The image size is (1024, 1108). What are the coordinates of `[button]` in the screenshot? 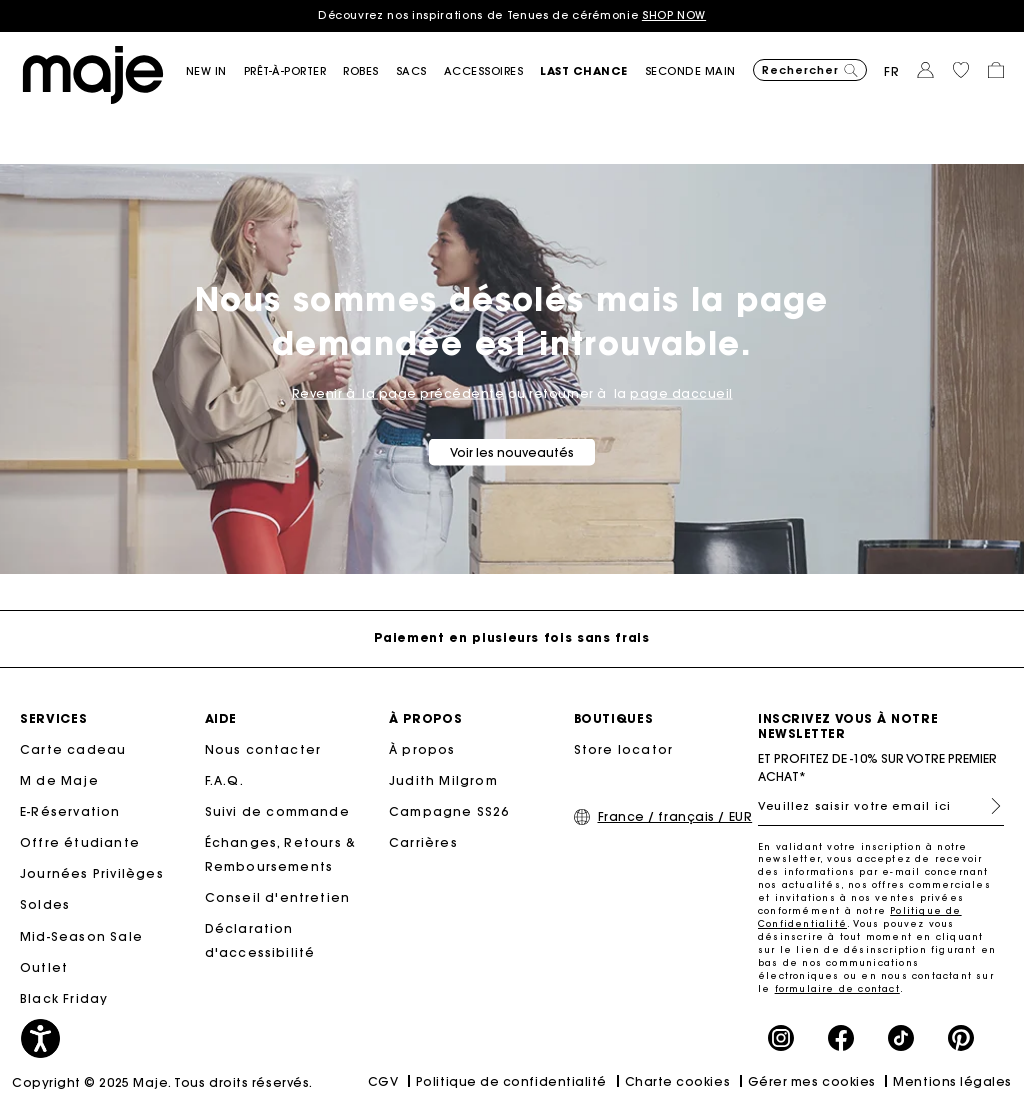 It's located at (215, 71).